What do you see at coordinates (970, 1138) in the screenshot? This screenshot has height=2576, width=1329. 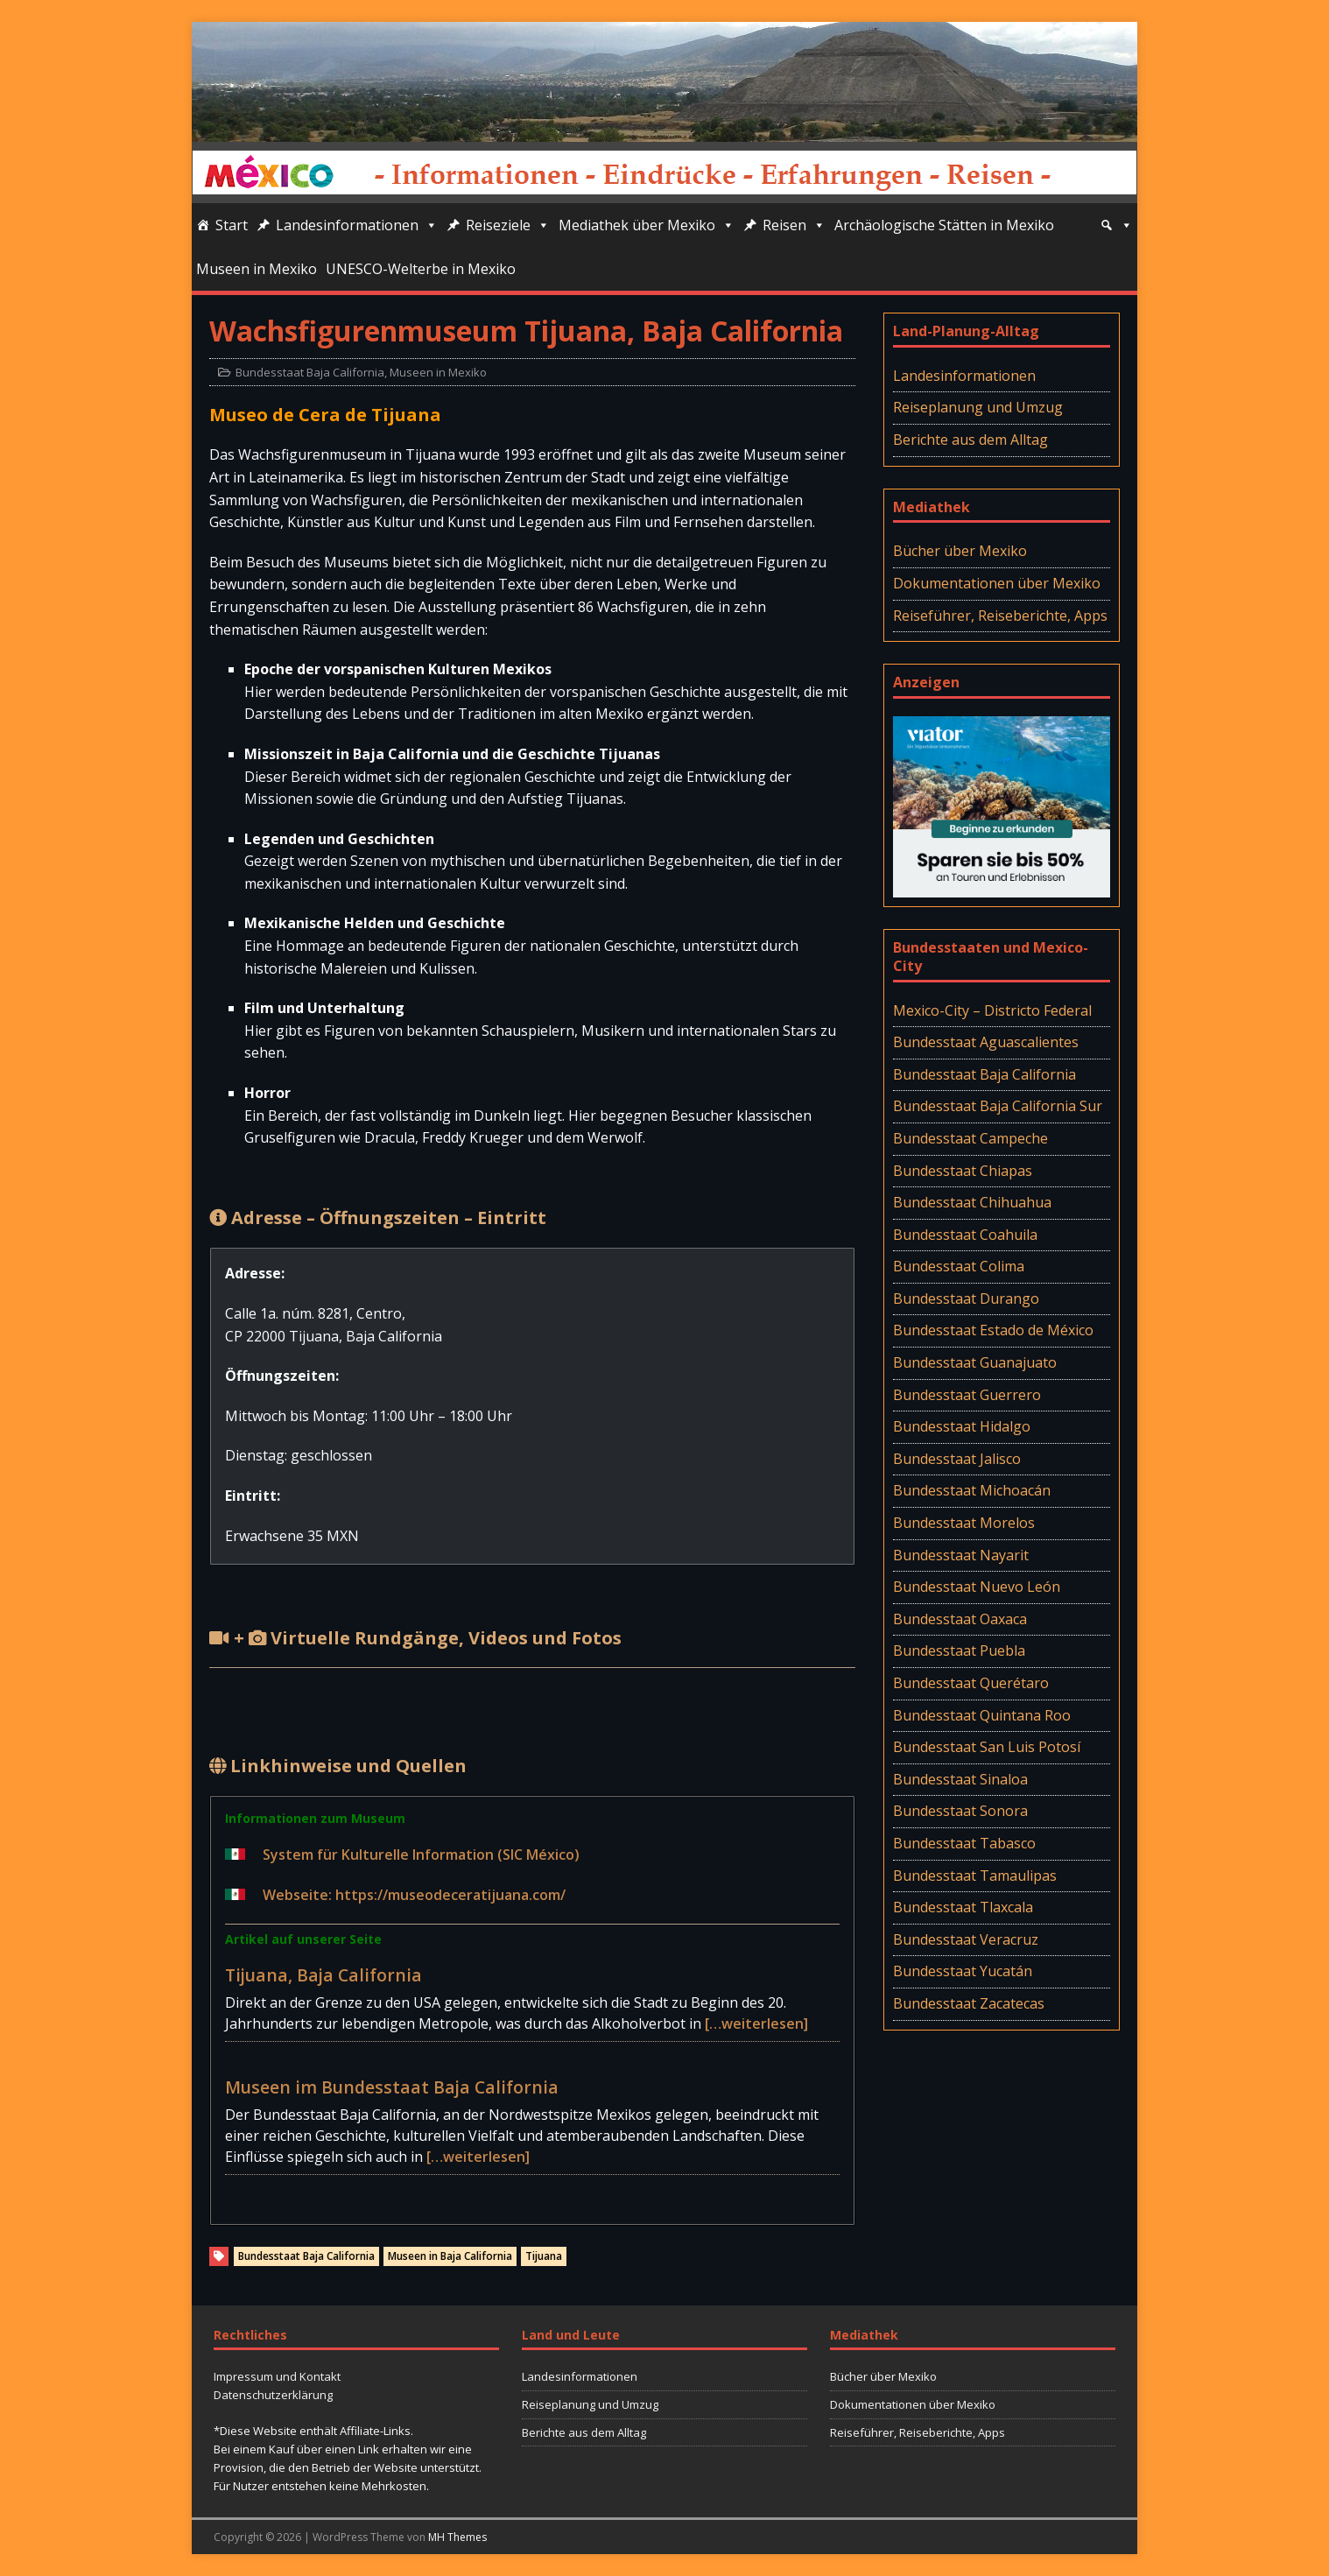 I see `Bundesstaat Campeche` at bounding box center [970, 1138].